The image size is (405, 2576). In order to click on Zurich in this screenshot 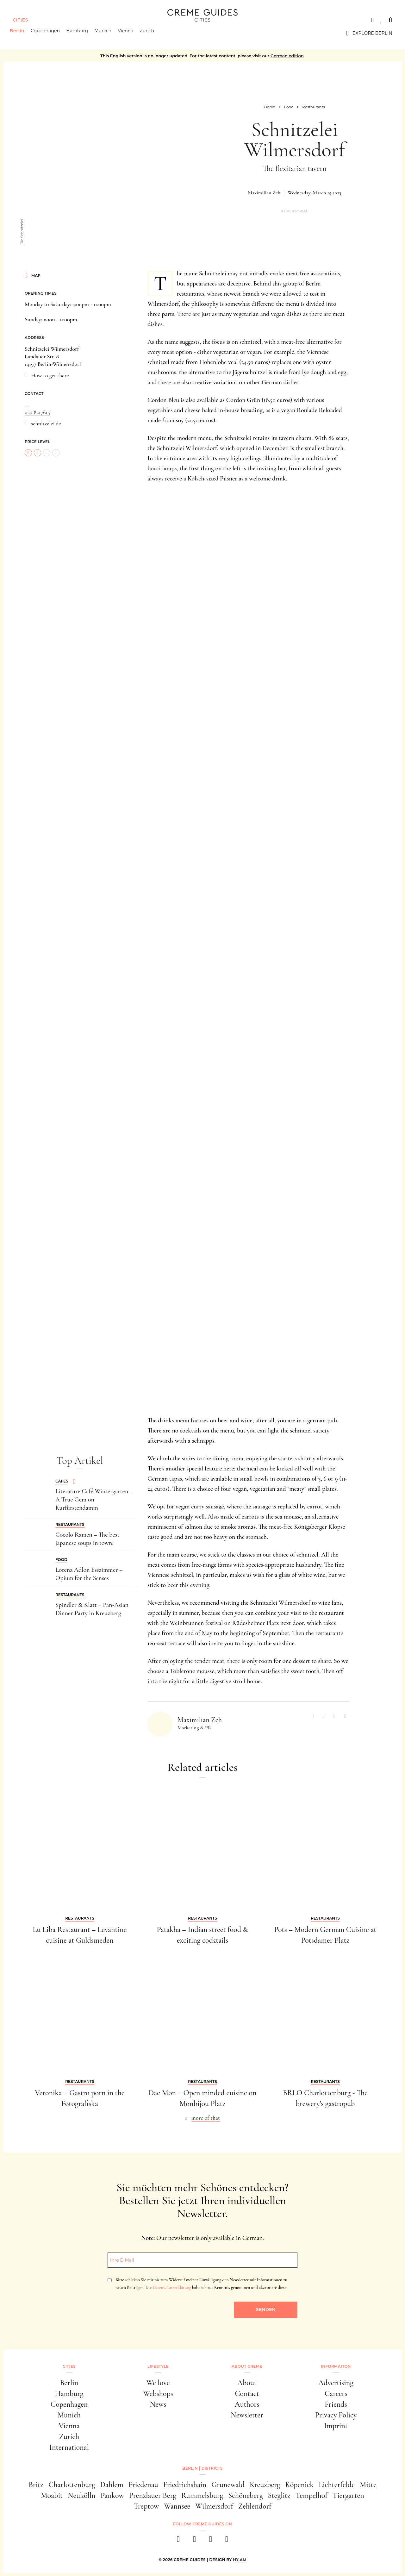, I will do `click(150, 33)`.